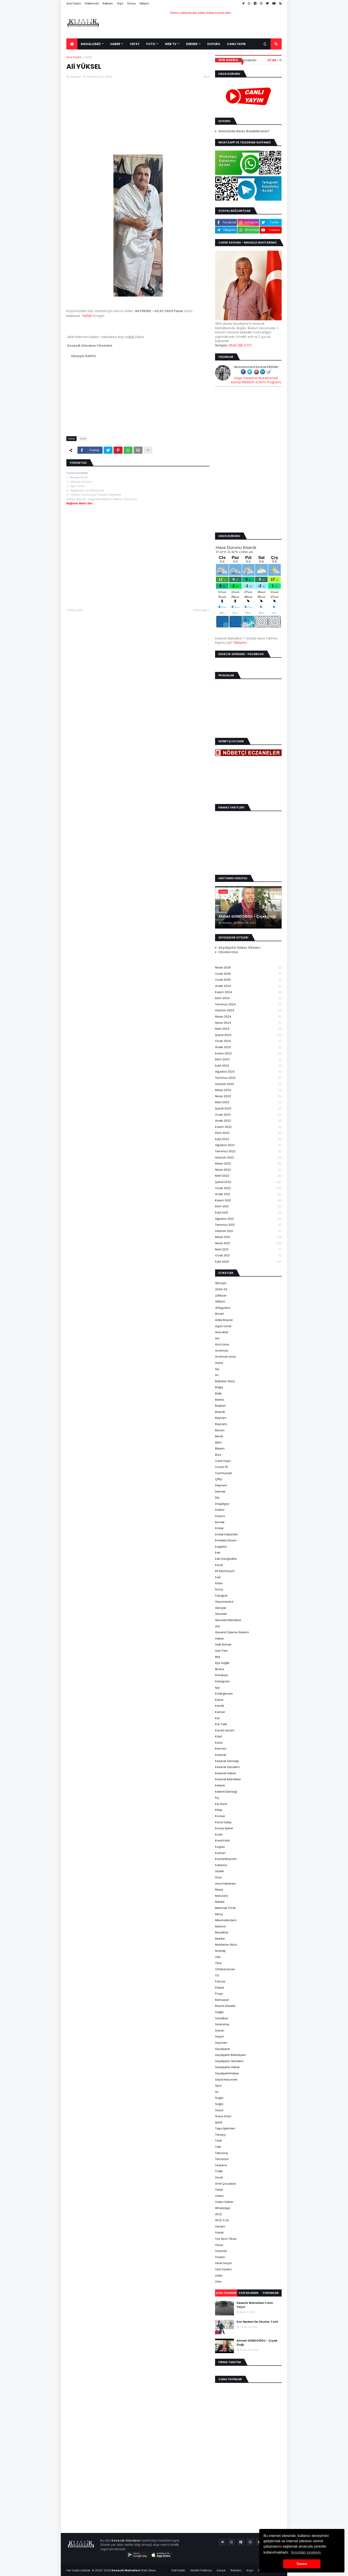 Image resolution: width=348 pixels, height=2576 pixels. Describe the element at coordinates (221, 1896) in the screenshot. I see `Manzara` at that location.